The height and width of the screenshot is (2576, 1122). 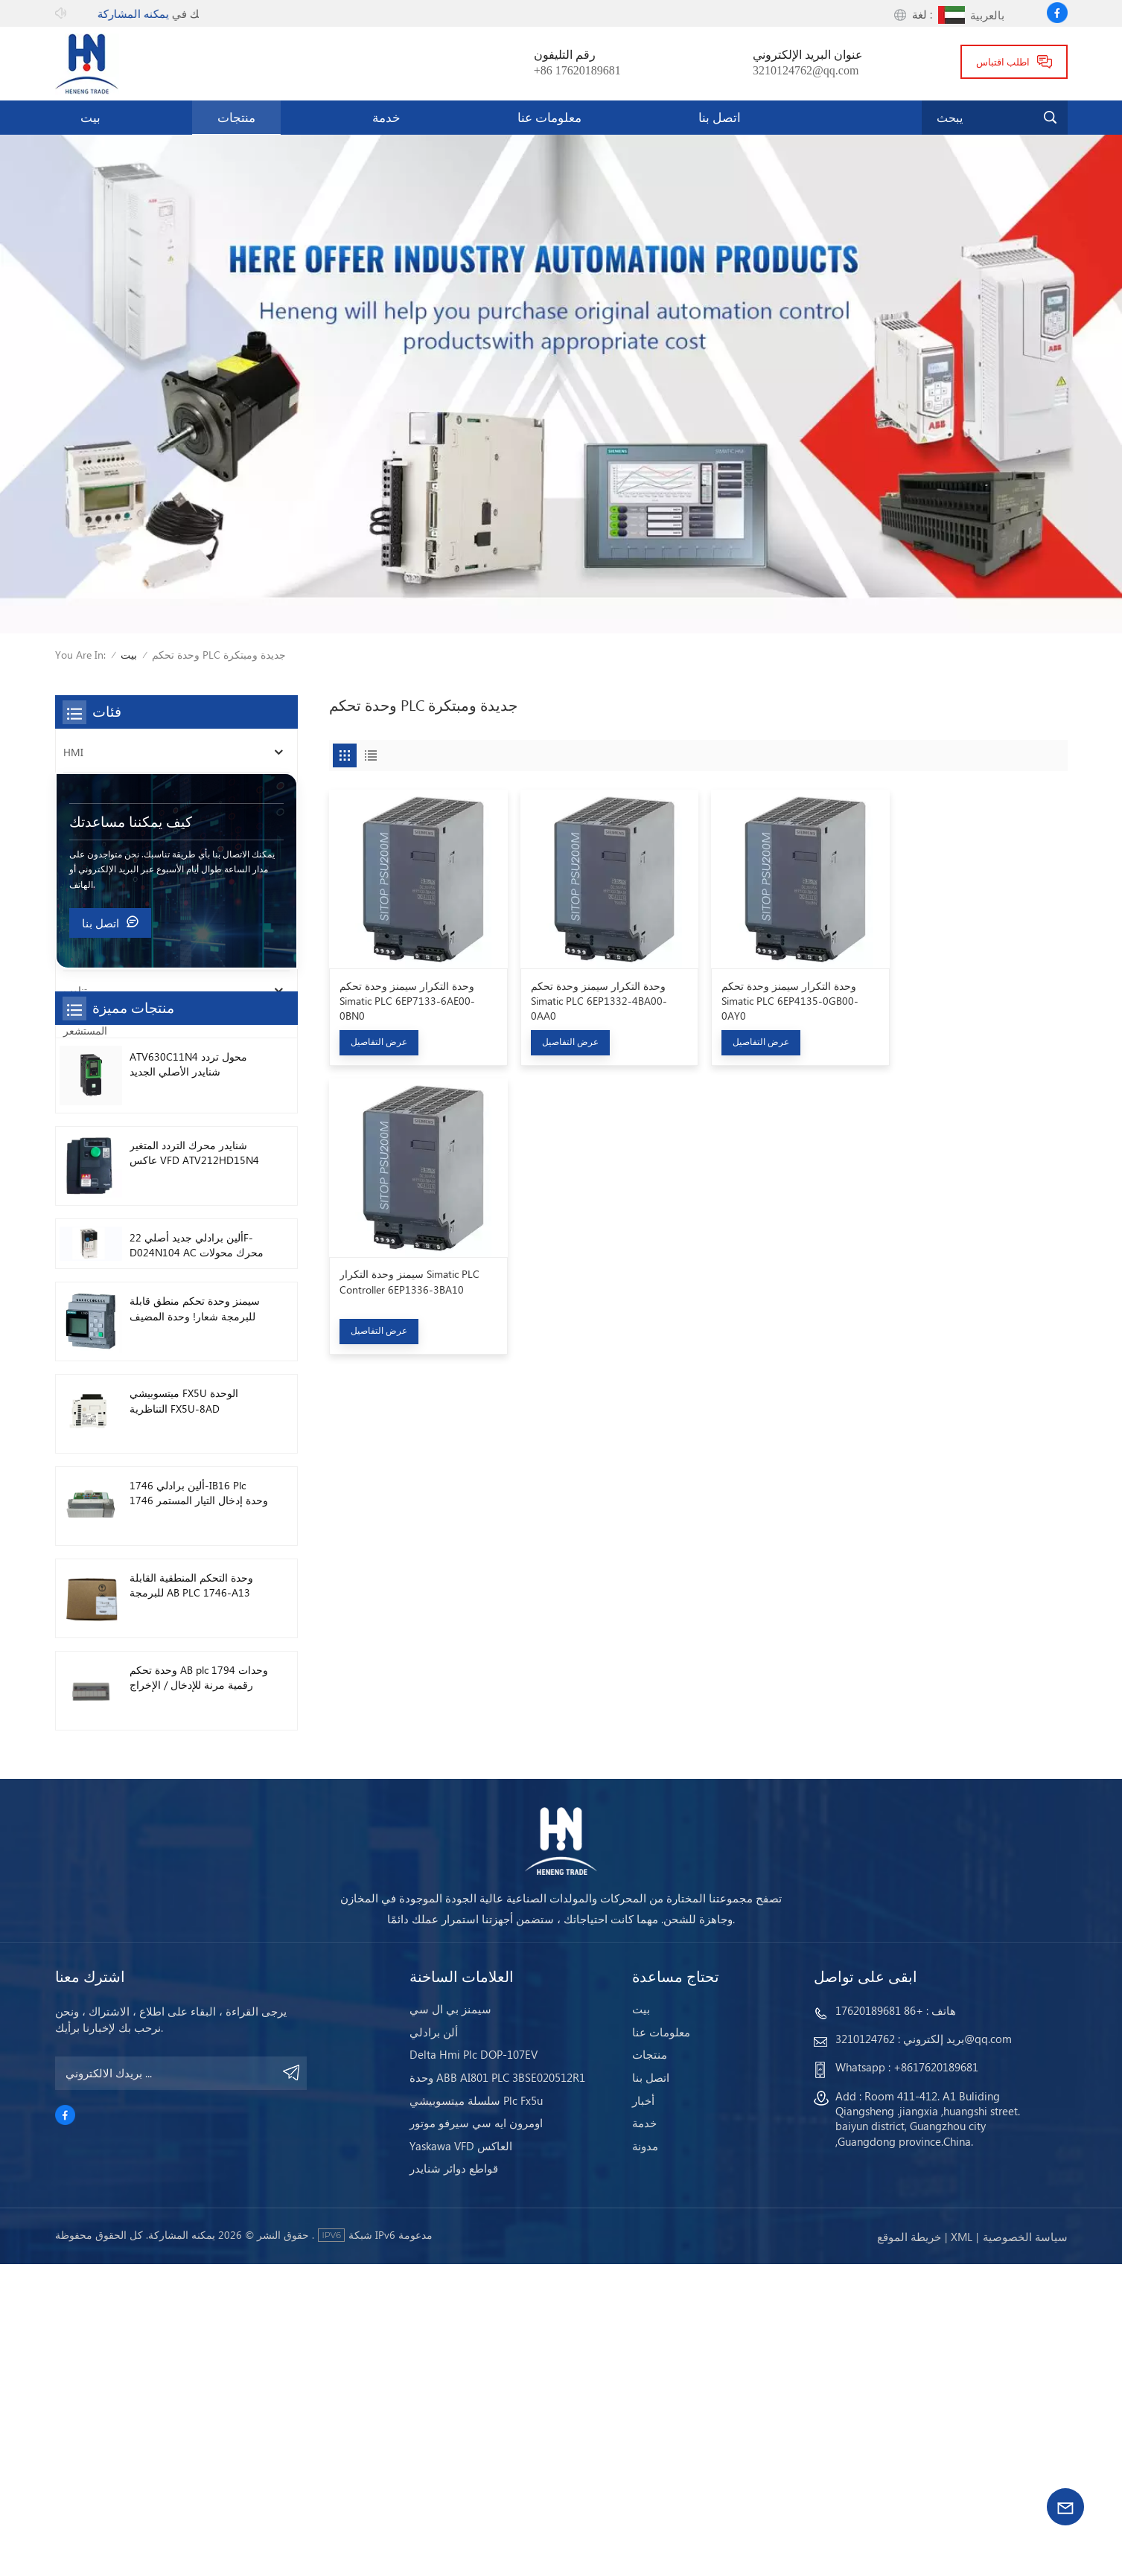 I want to click on عرض التفاصيل, so click(x=379, y=1038).